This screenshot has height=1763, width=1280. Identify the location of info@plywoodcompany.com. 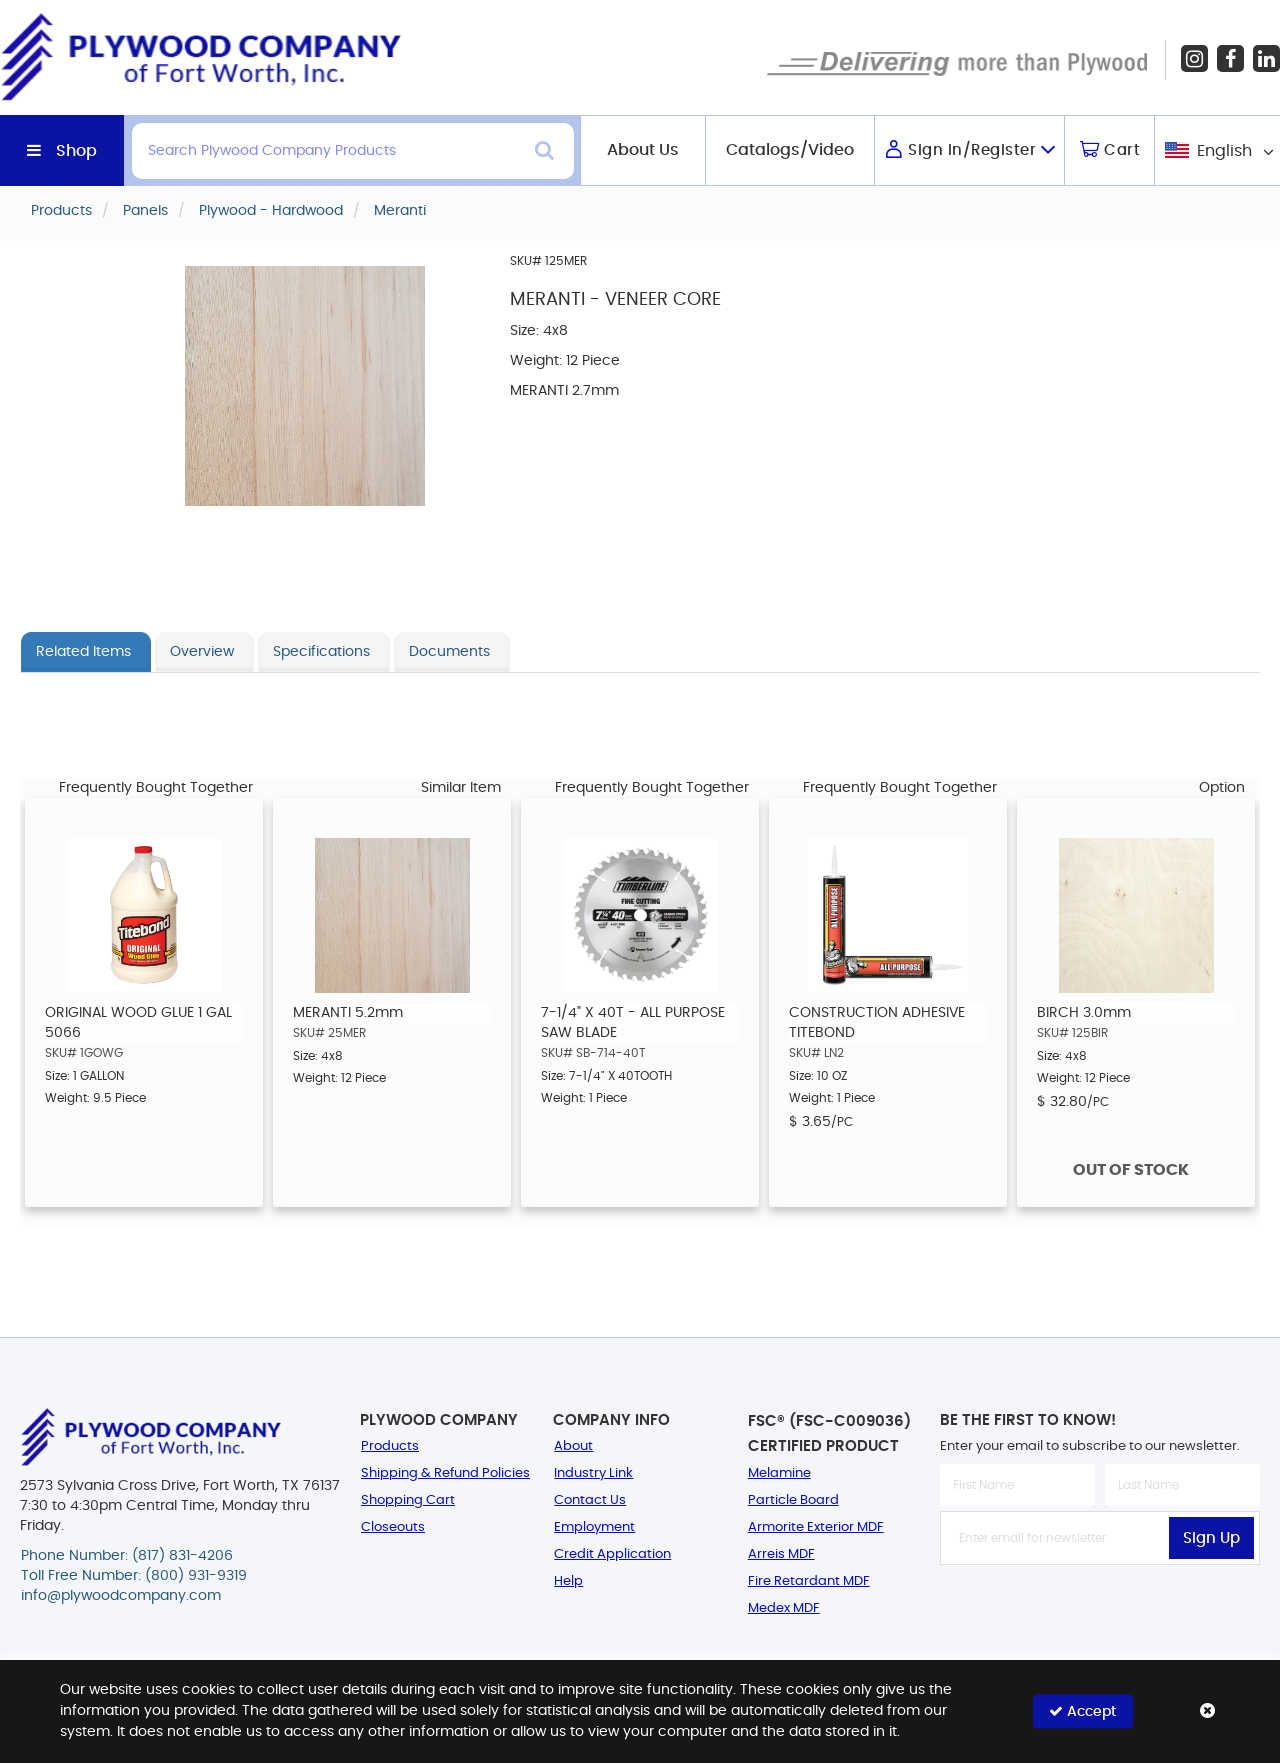
(121, 1596).